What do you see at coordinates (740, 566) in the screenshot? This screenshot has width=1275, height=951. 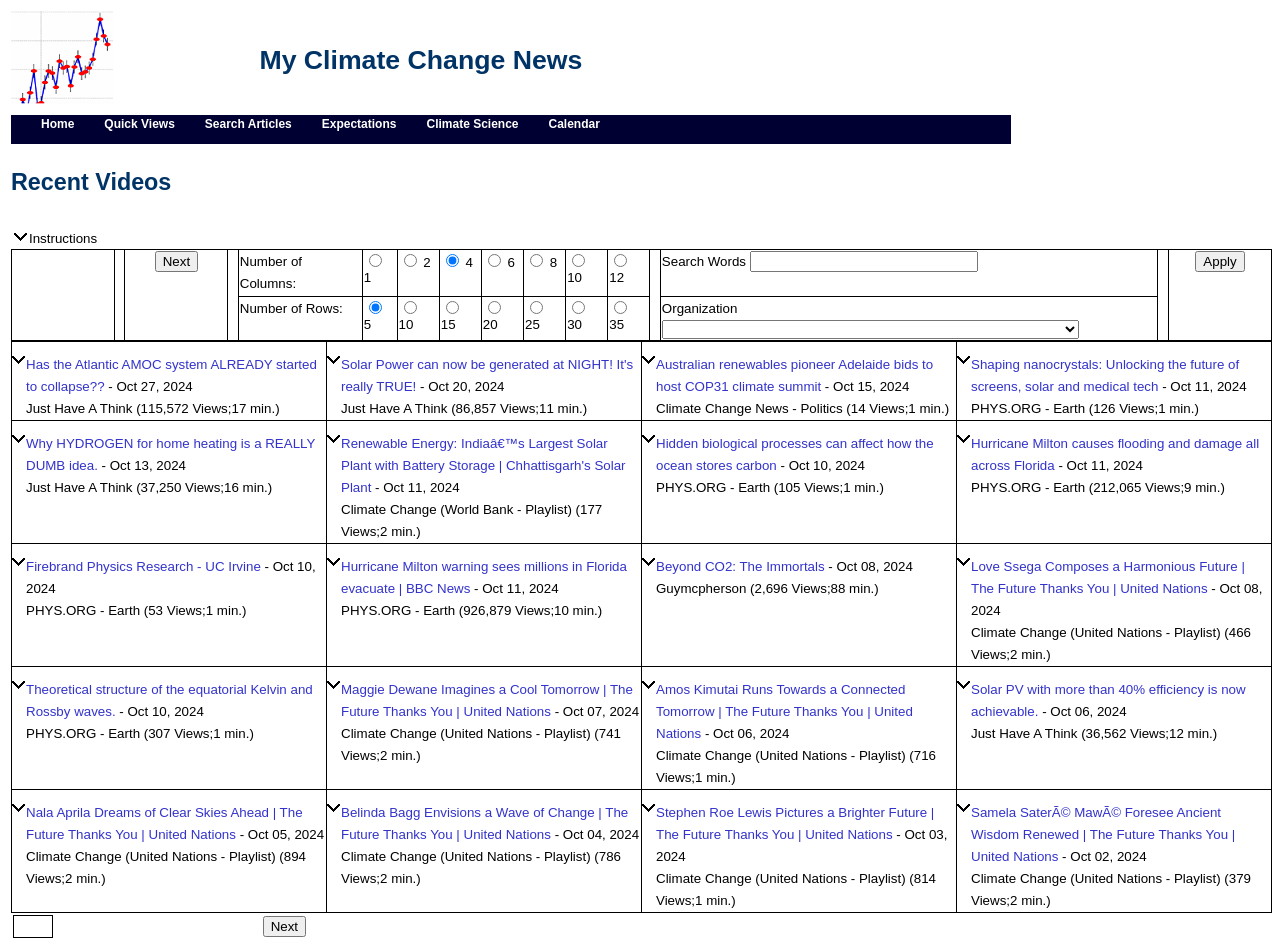 I see `Beyond CO2: The Immortals` at bounding box center [740, 566].